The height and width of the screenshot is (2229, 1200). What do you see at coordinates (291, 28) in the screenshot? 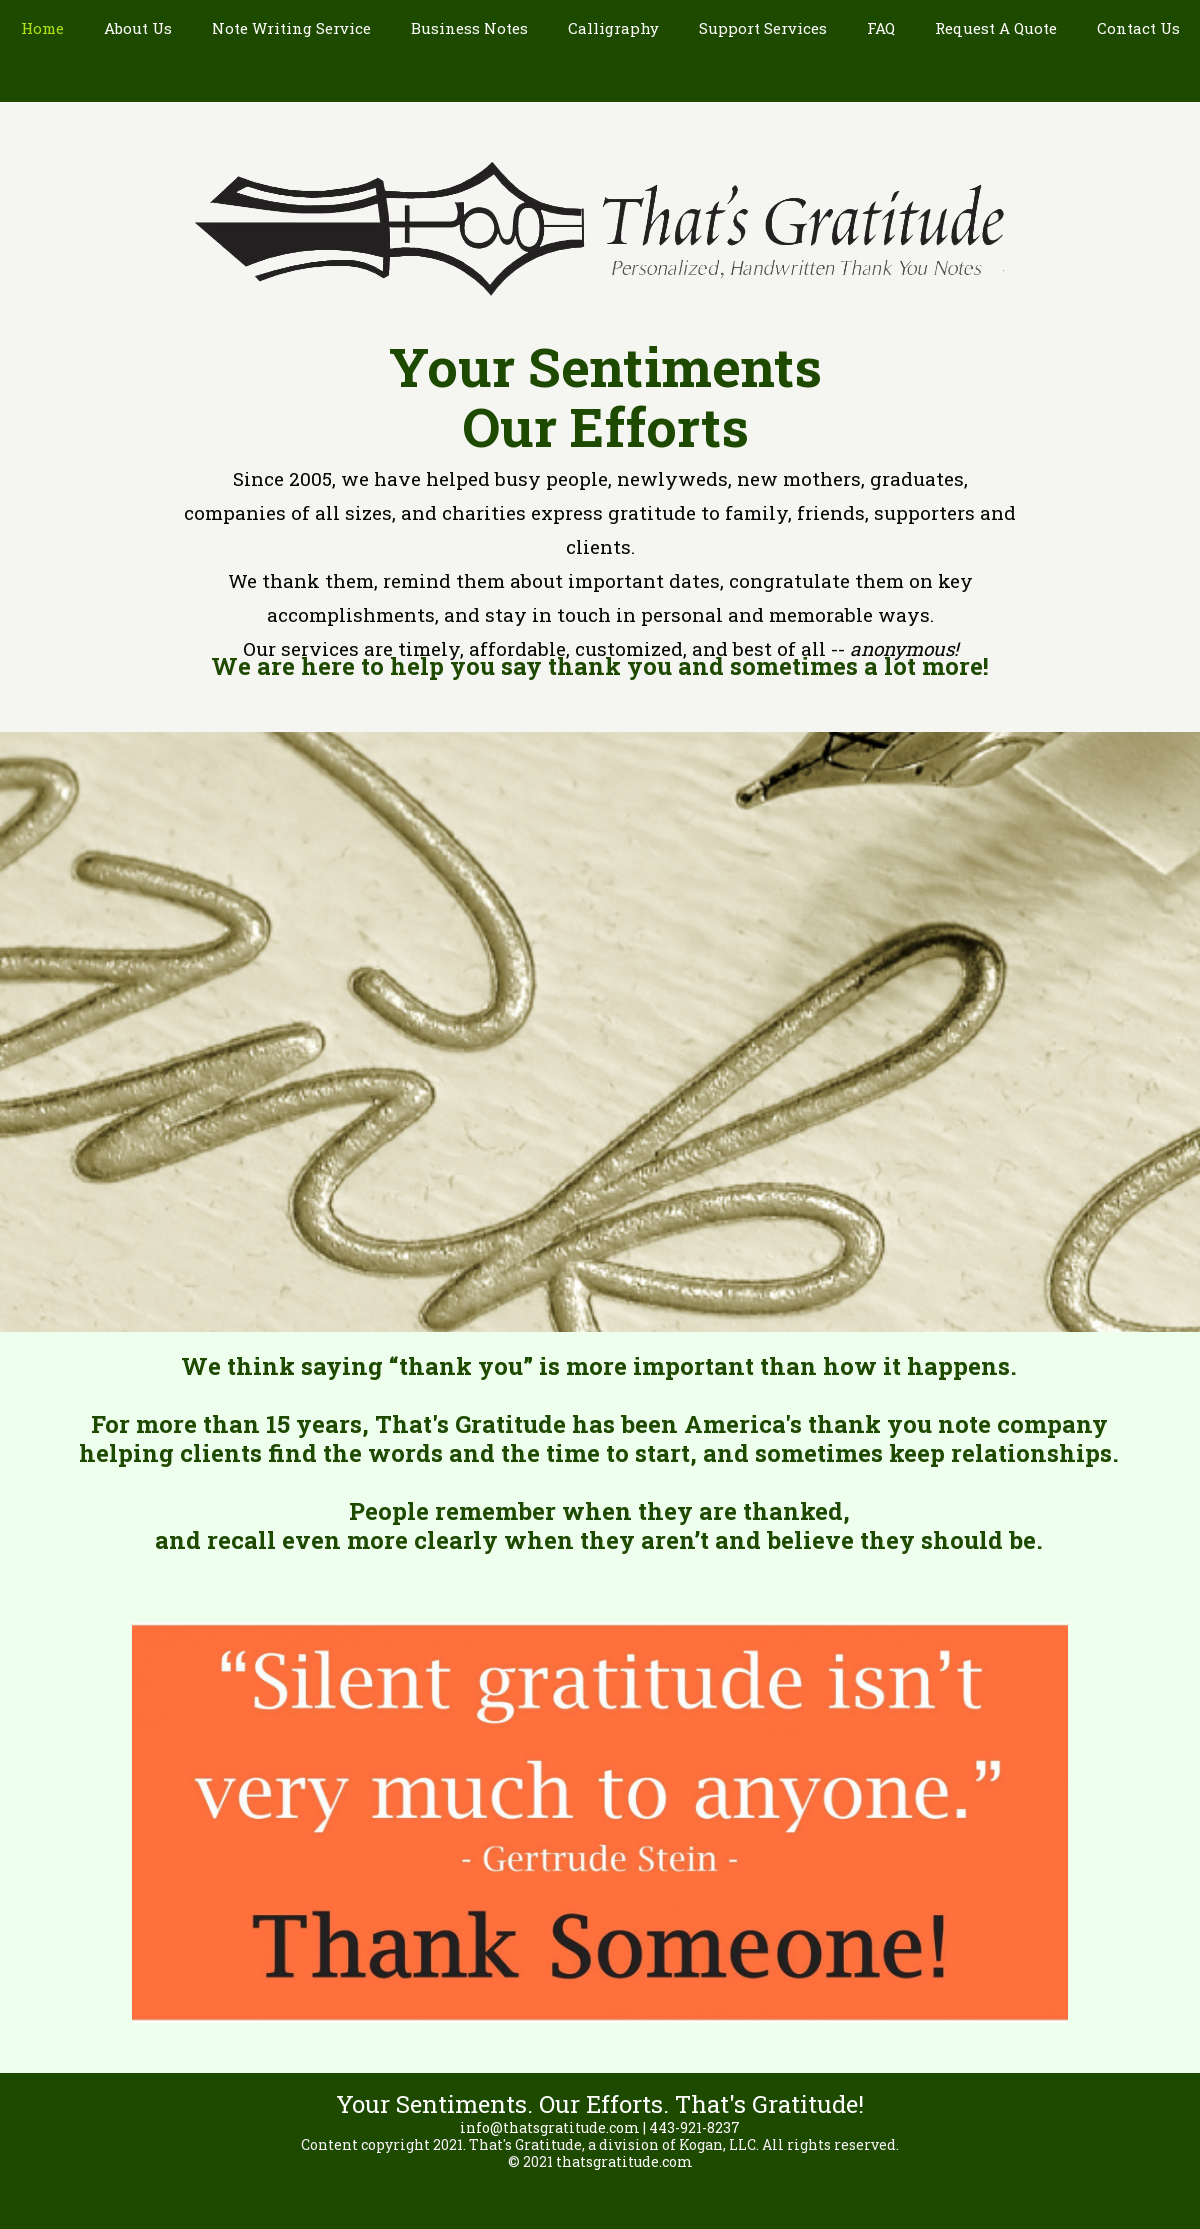
I see `Note Writing Service` at bounding box center [291, 28].